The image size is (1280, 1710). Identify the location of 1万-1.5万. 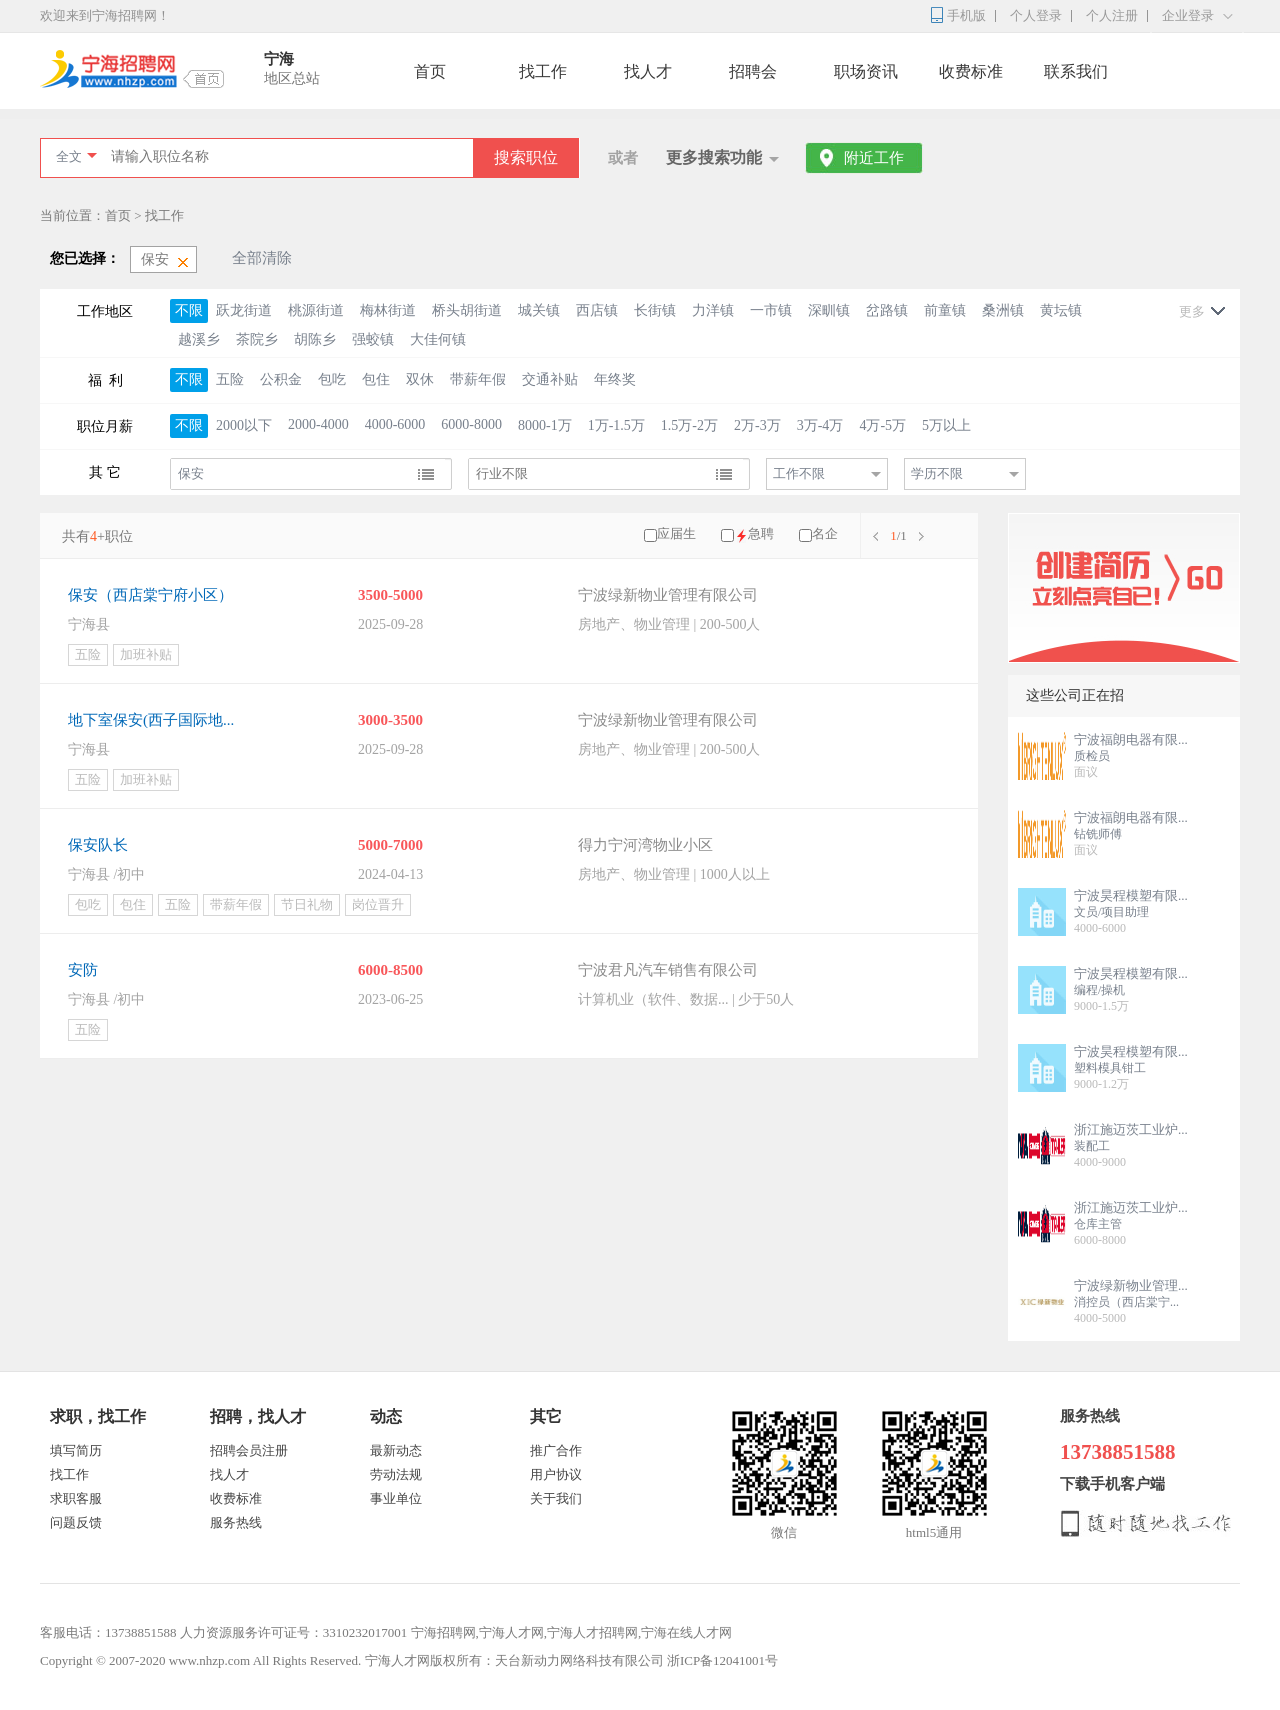
(616, 425).